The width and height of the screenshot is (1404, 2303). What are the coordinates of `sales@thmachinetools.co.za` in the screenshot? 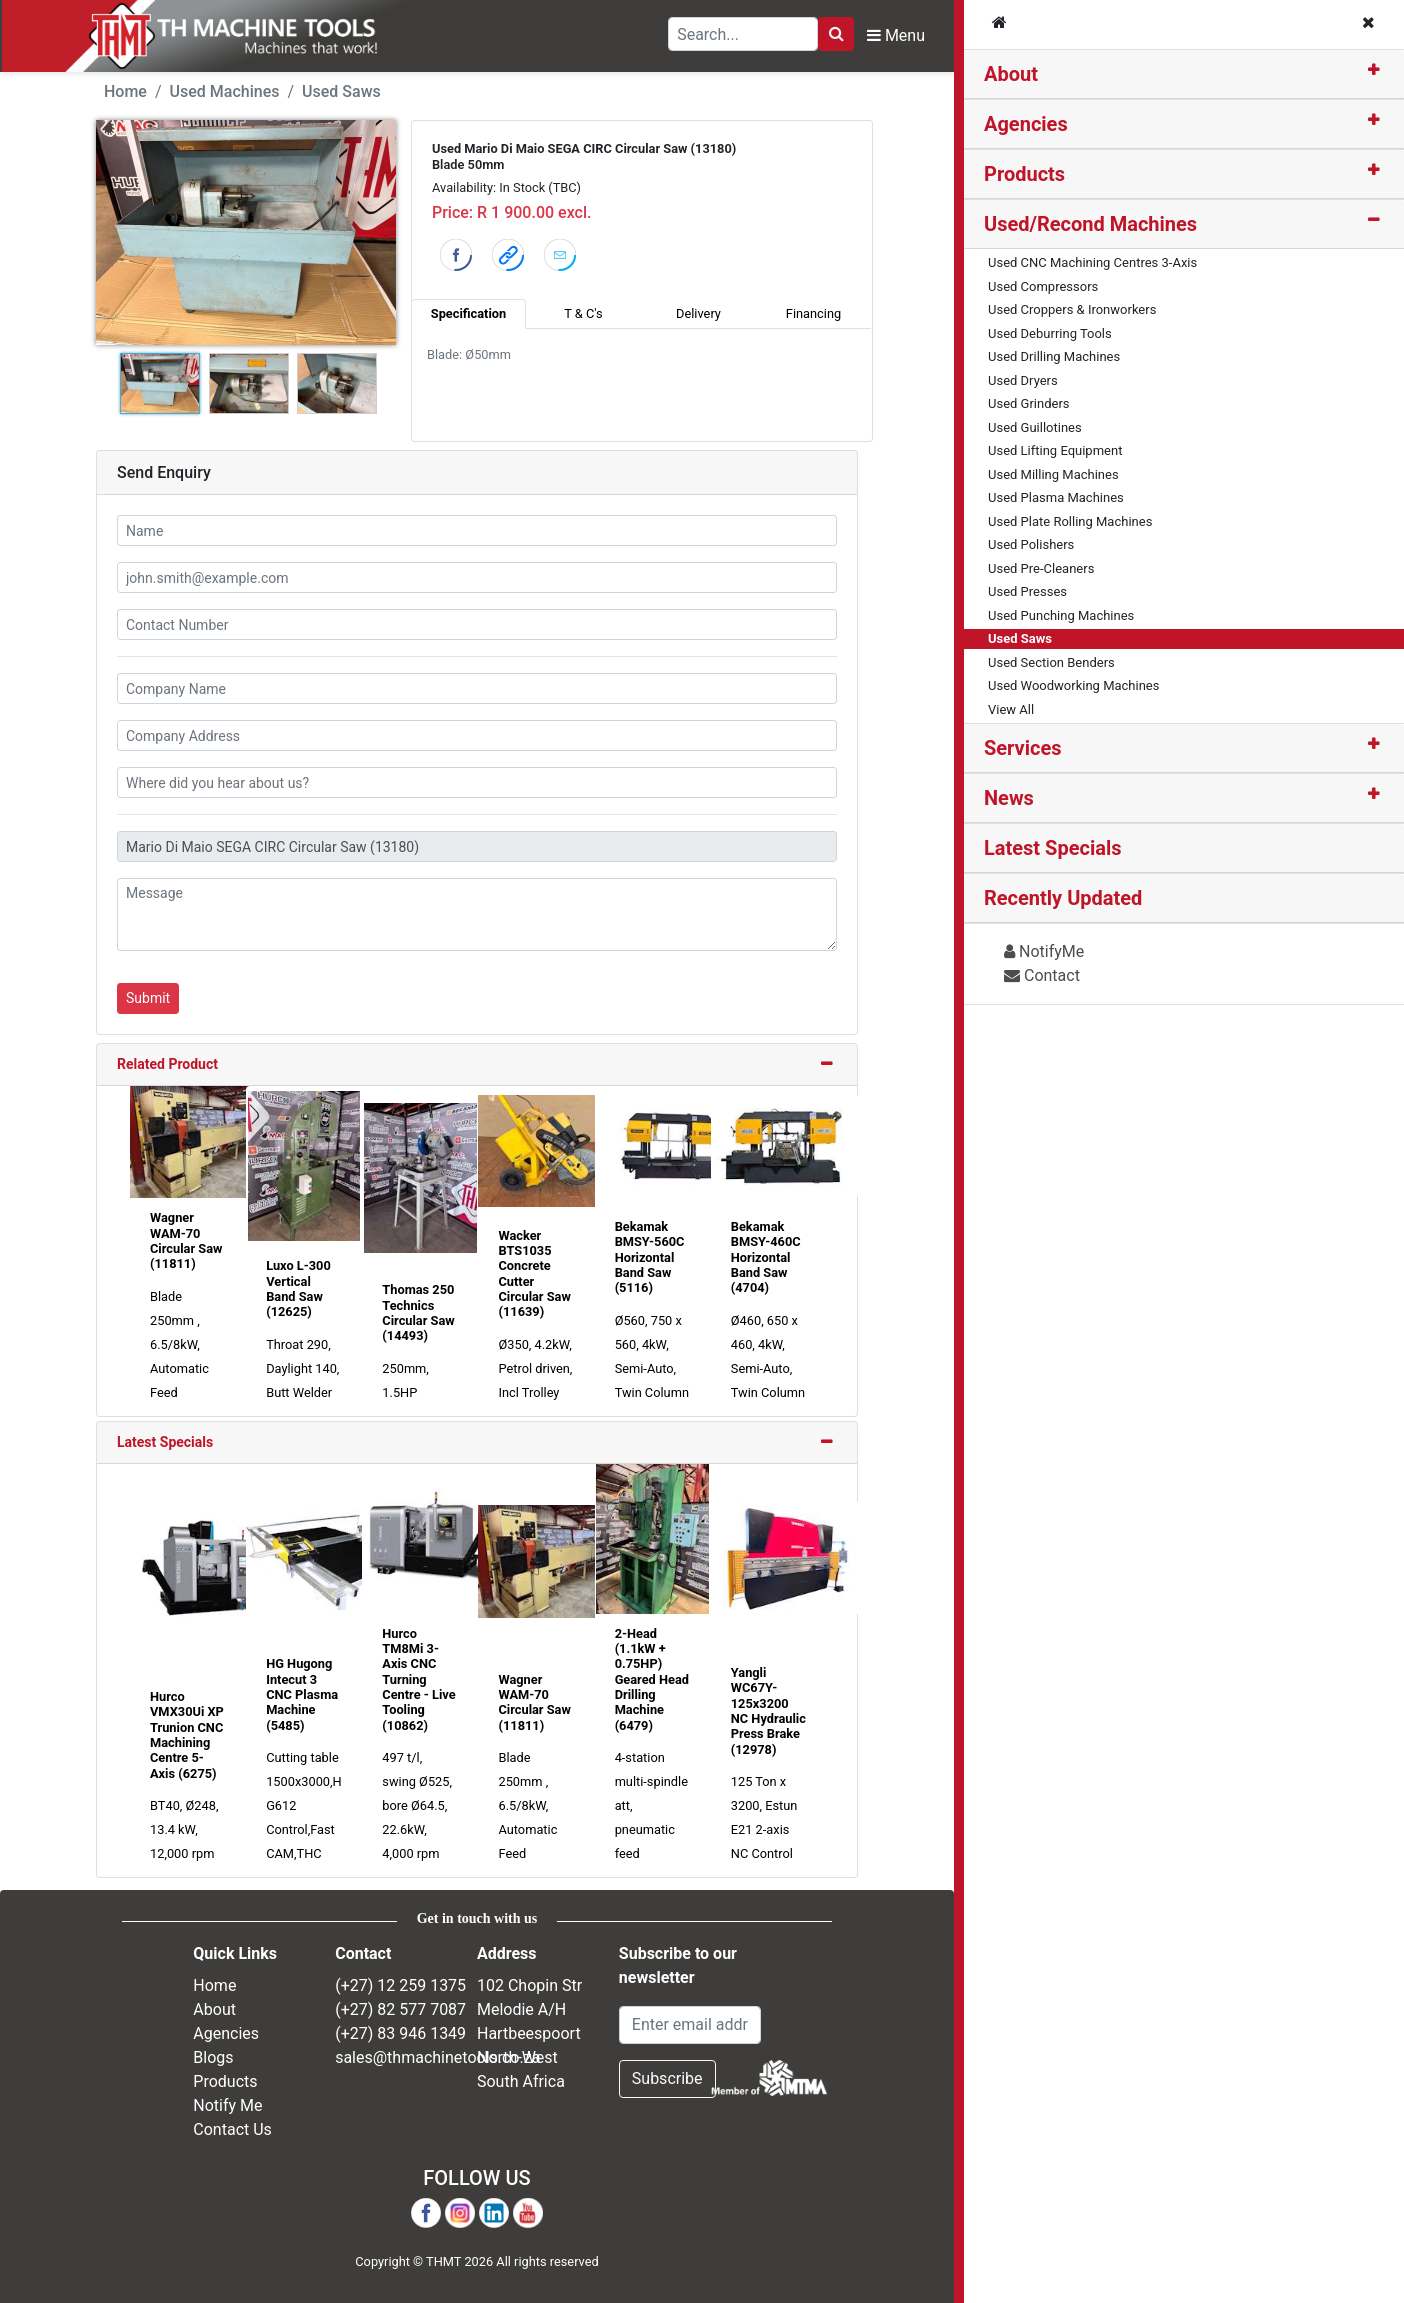 It's located at (437, 2057).